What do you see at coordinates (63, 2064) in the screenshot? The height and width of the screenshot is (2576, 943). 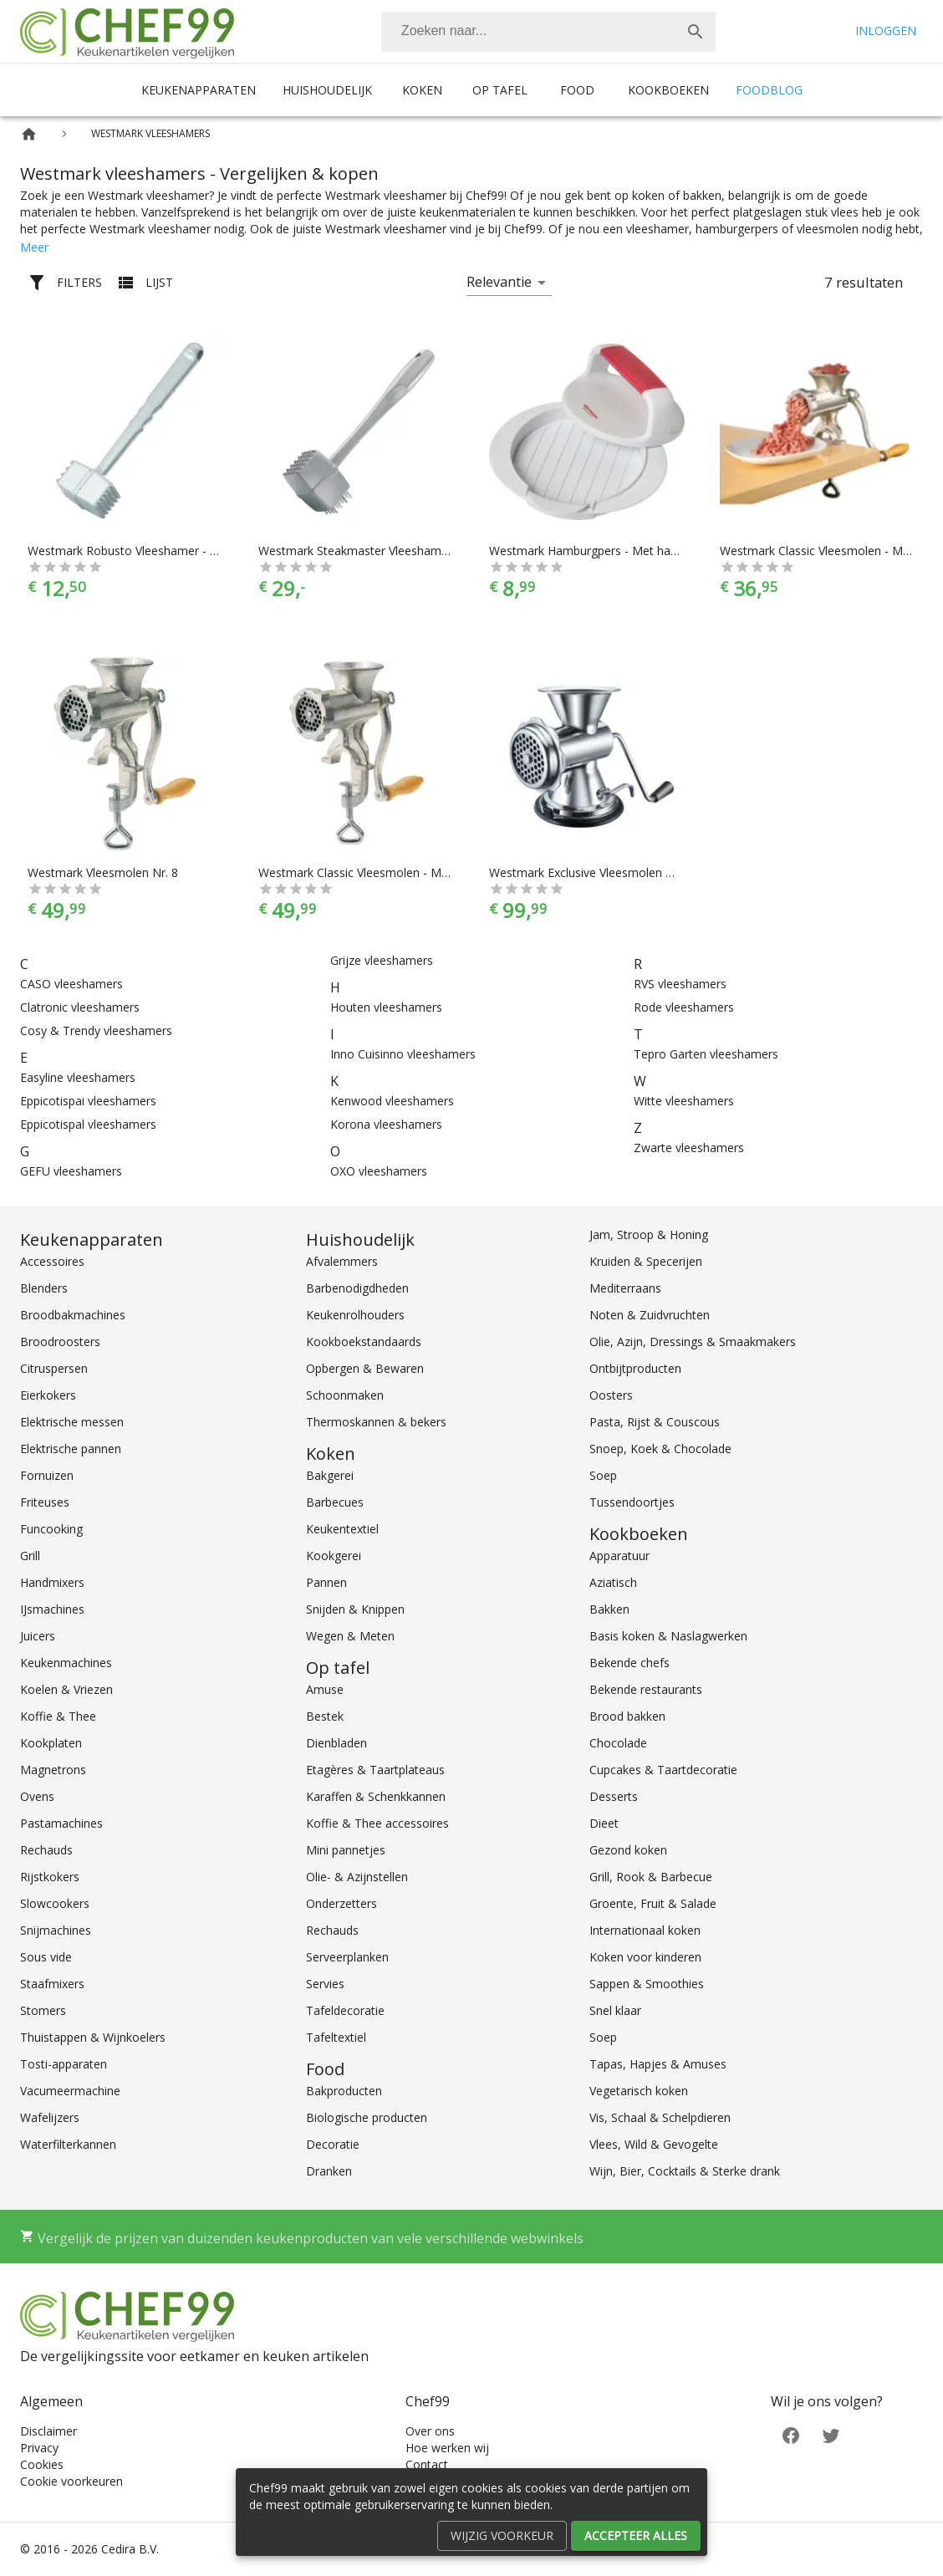 I see `Tosti-apparaten` at bounding box center [63, 2064].